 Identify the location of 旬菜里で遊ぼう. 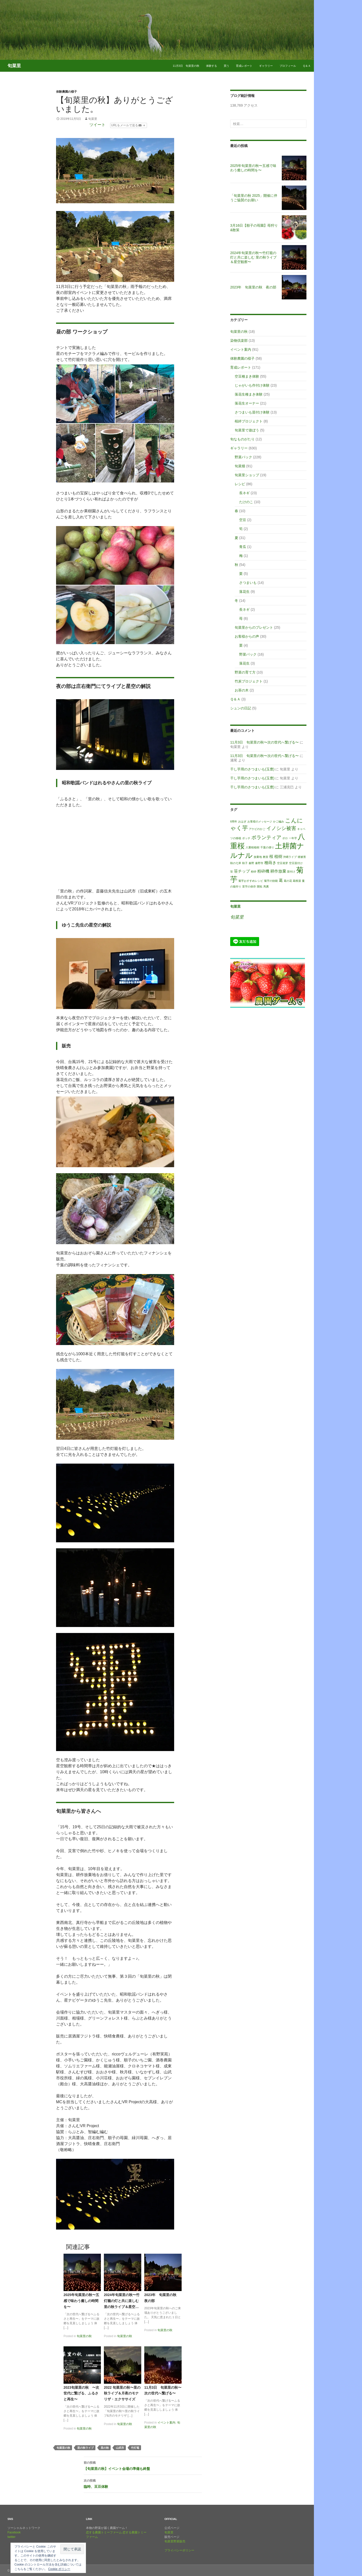
(247, 430).